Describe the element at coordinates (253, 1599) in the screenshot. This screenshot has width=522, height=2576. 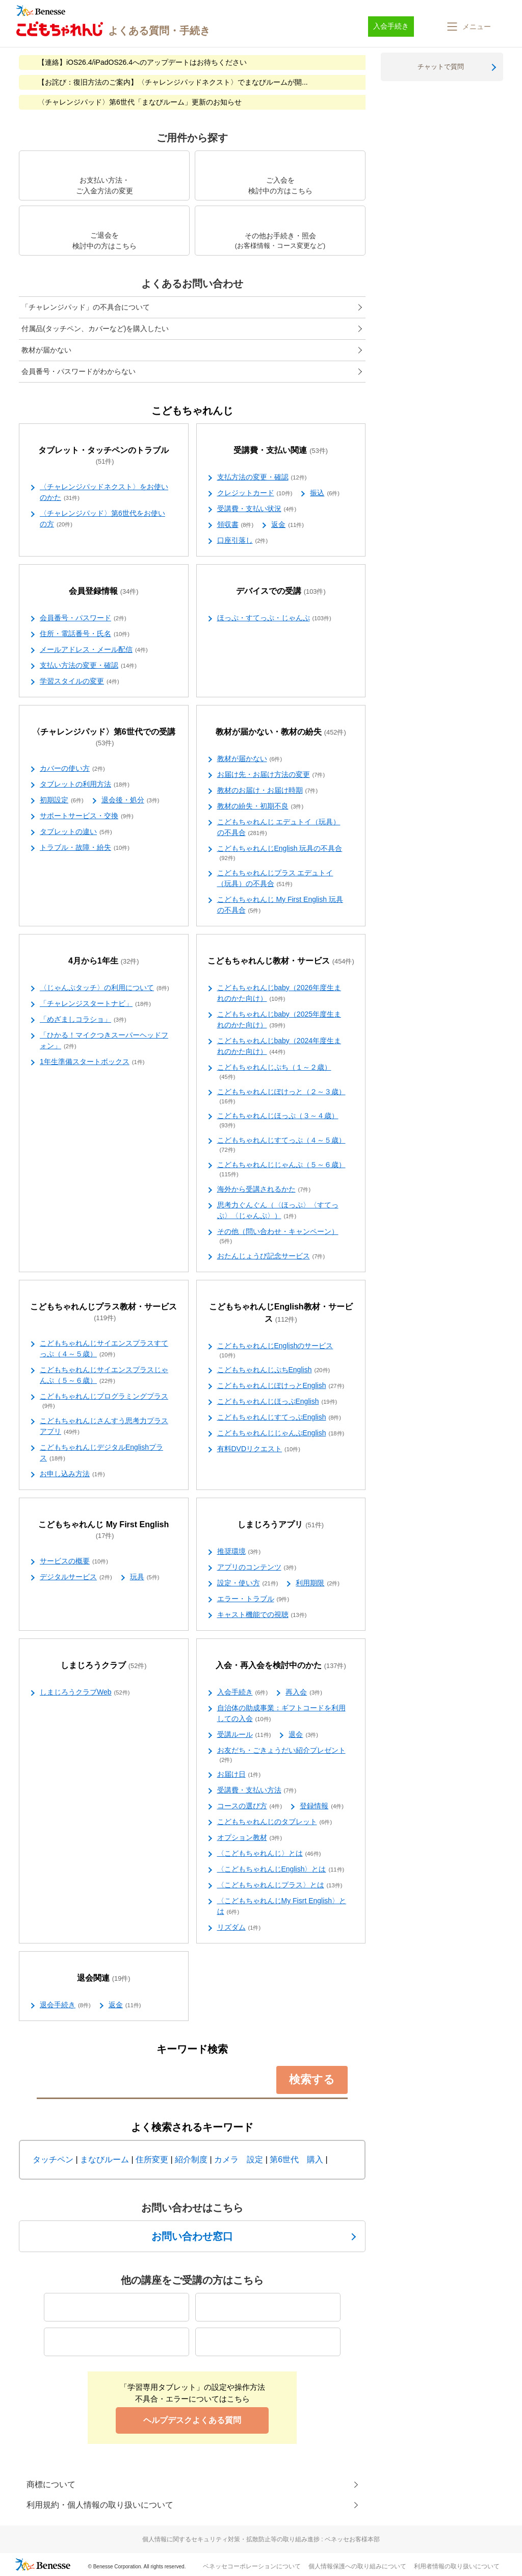
I see `エラー・トラブル` at that location.